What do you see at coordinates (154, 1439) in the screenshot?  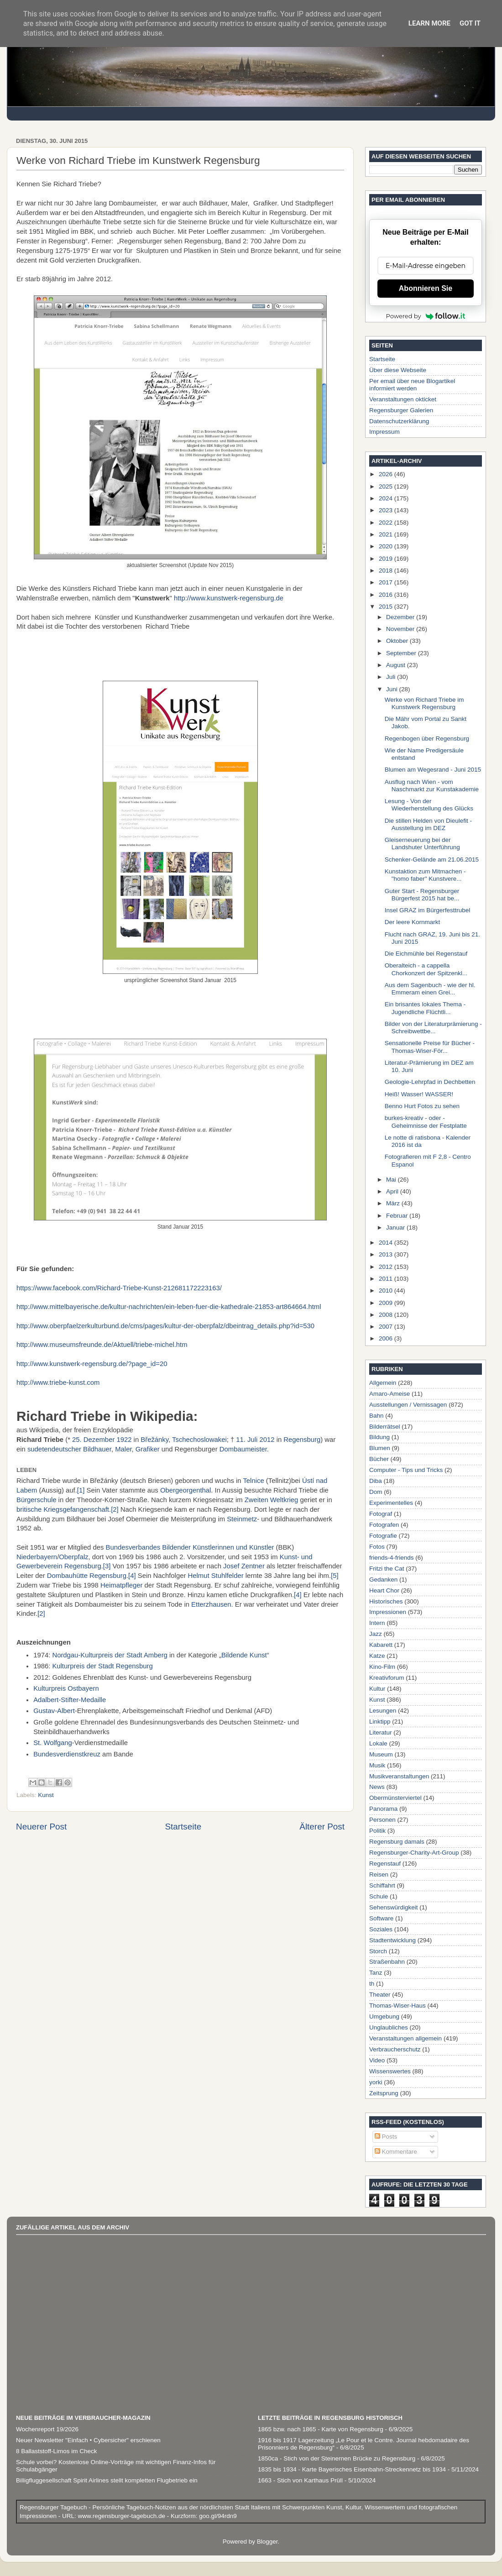 I see `Břežánky` at bounding box center [154, 1439].